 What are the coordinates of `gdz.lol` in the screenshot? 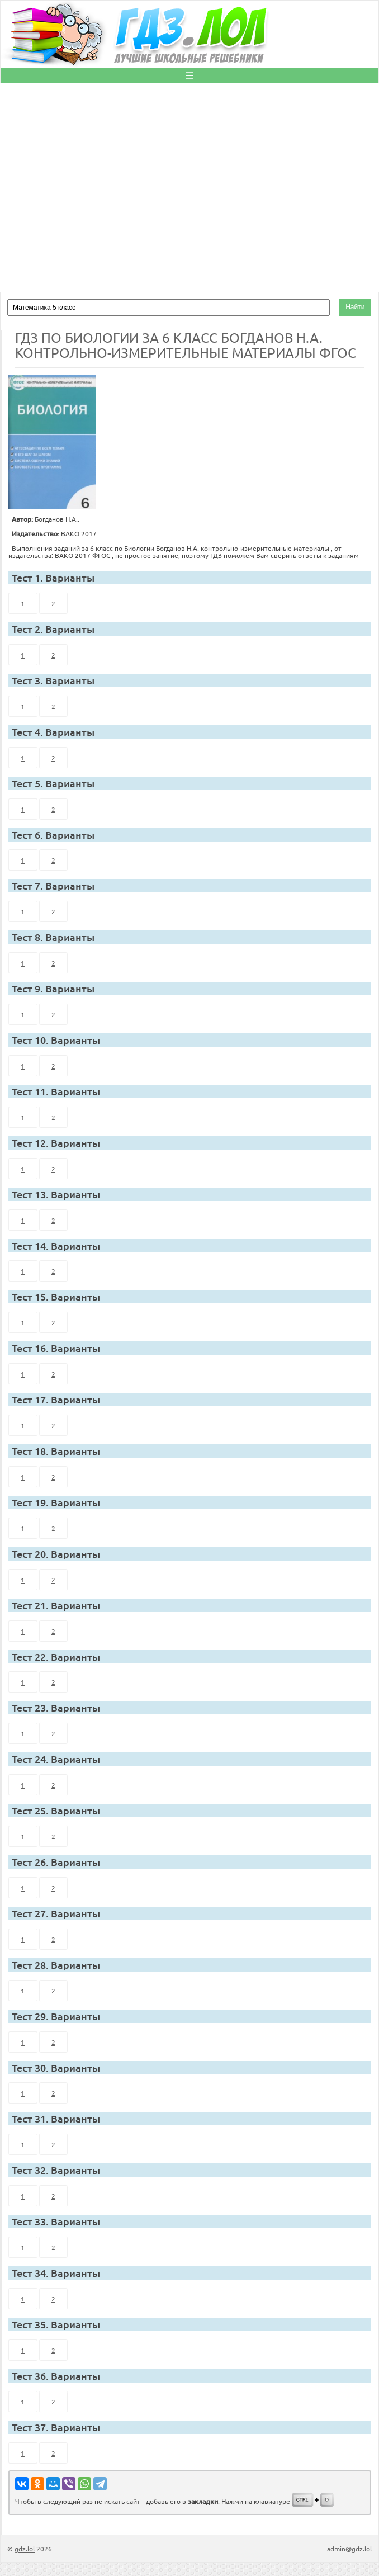 It's located at (25, 2548).